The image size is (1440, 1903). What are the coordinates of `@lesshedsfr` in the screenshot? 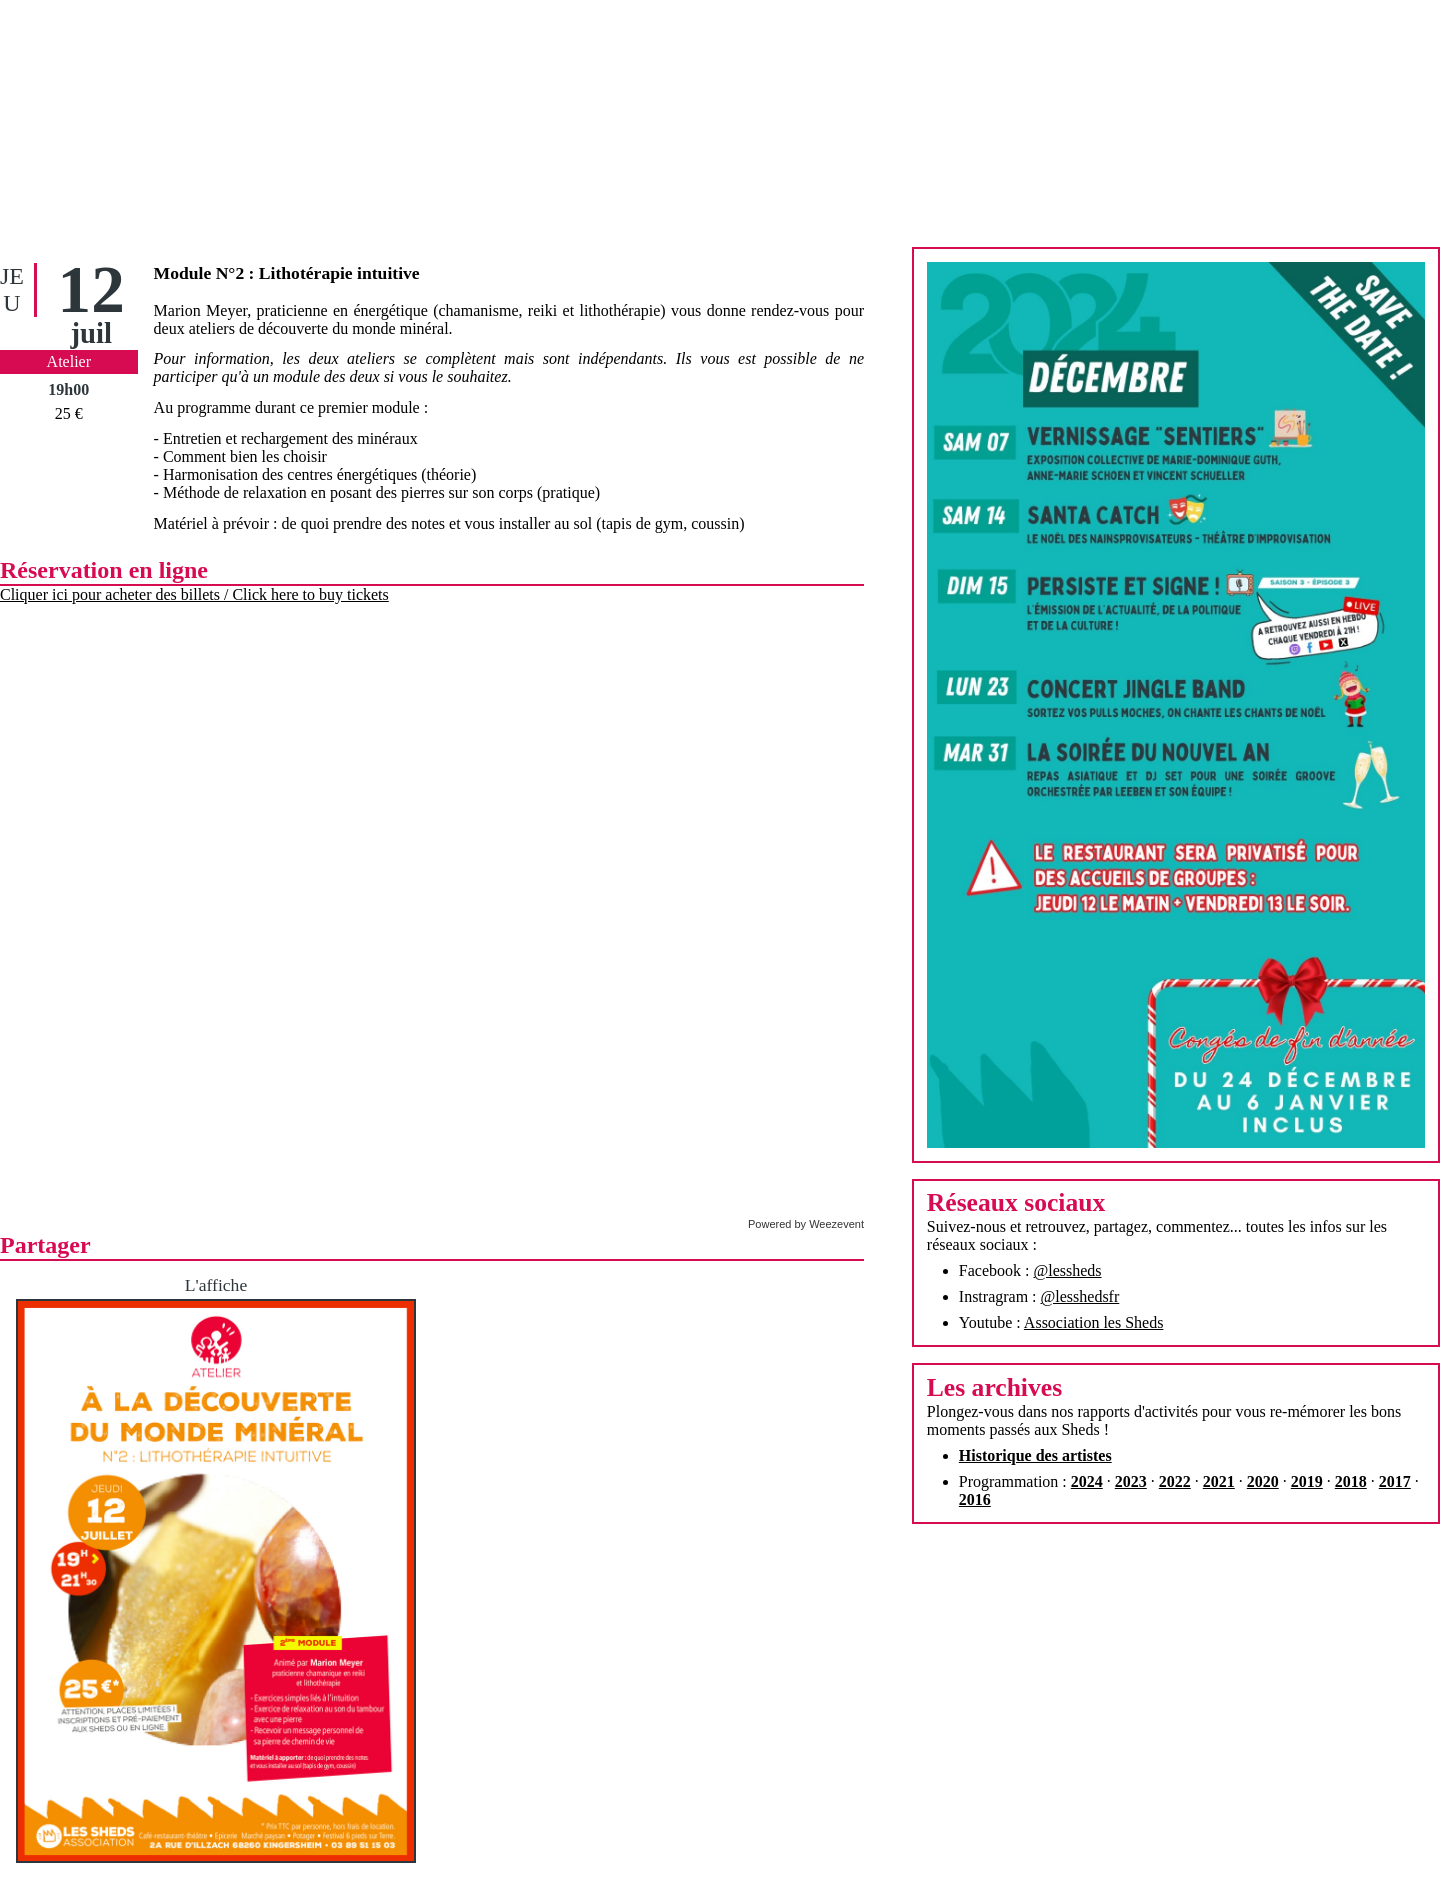 It's located at (1080, 1296).